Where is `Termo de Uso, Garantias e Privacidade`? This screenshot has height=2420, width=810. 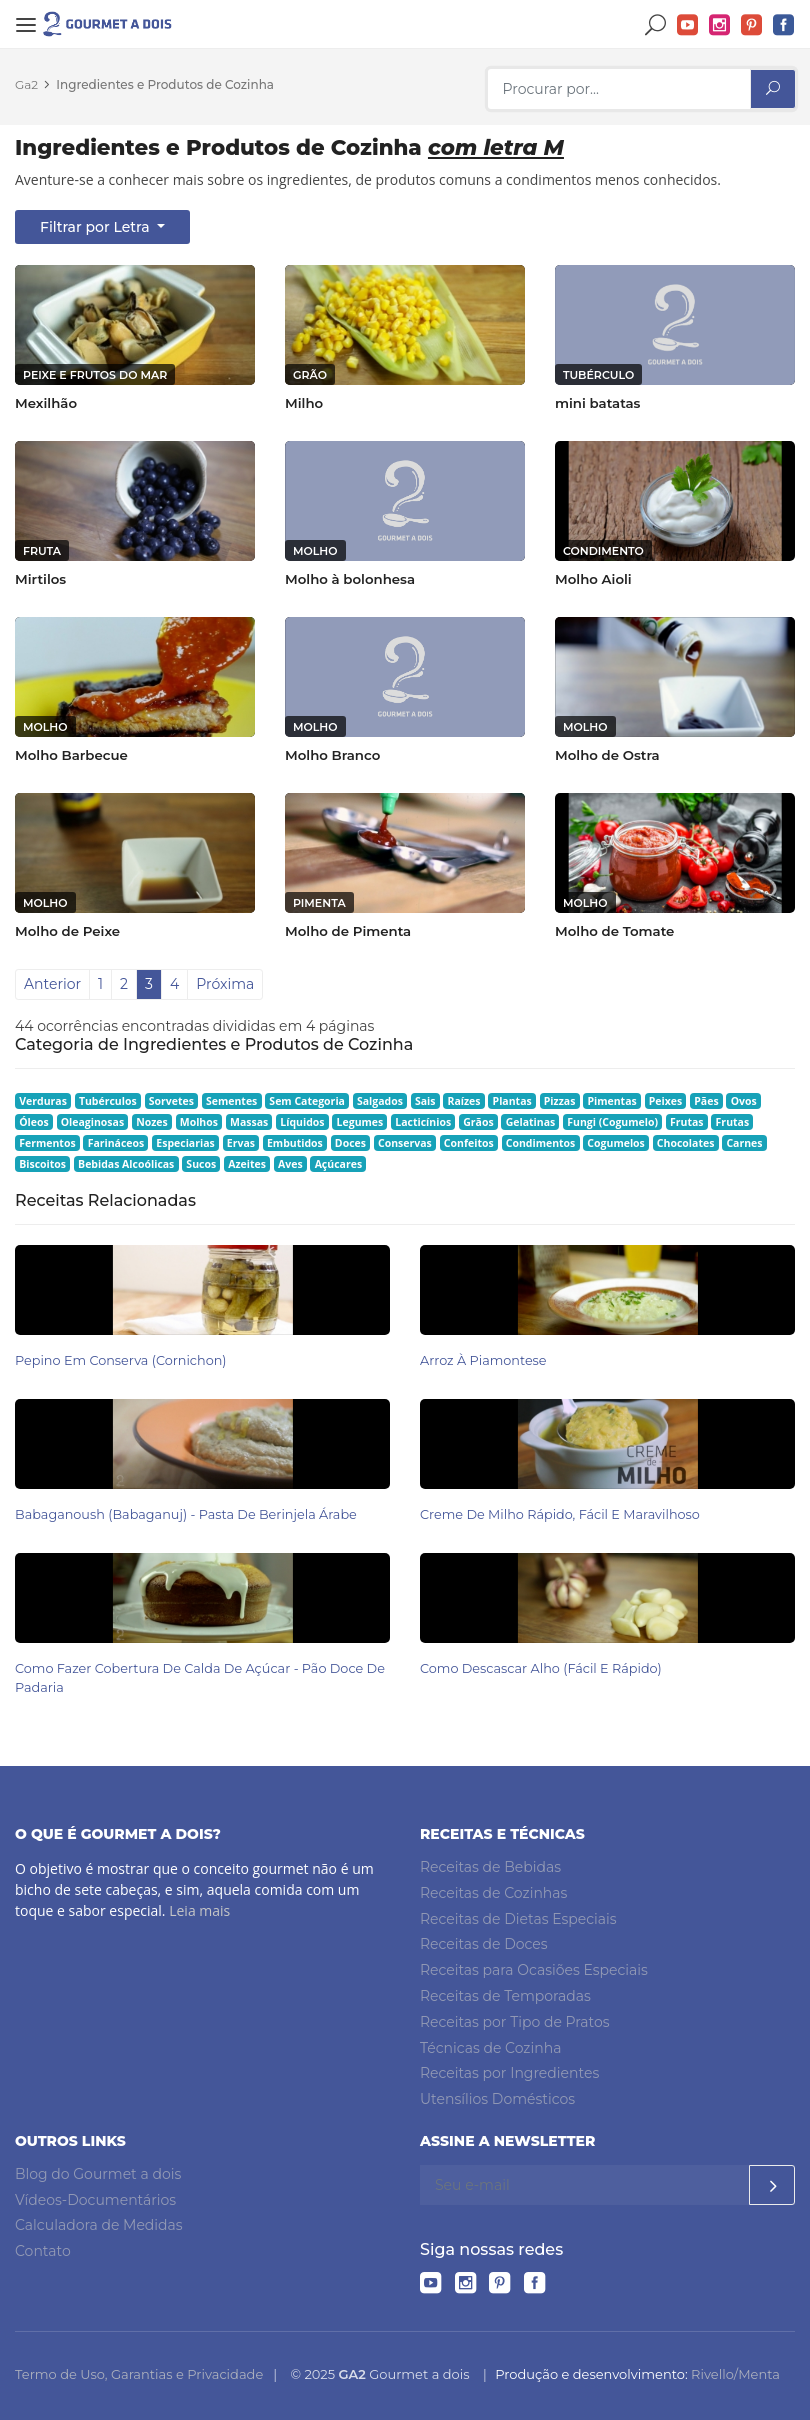 Termo de Uso, Garantias e Privacidade is located at coordinates (139, 2374).